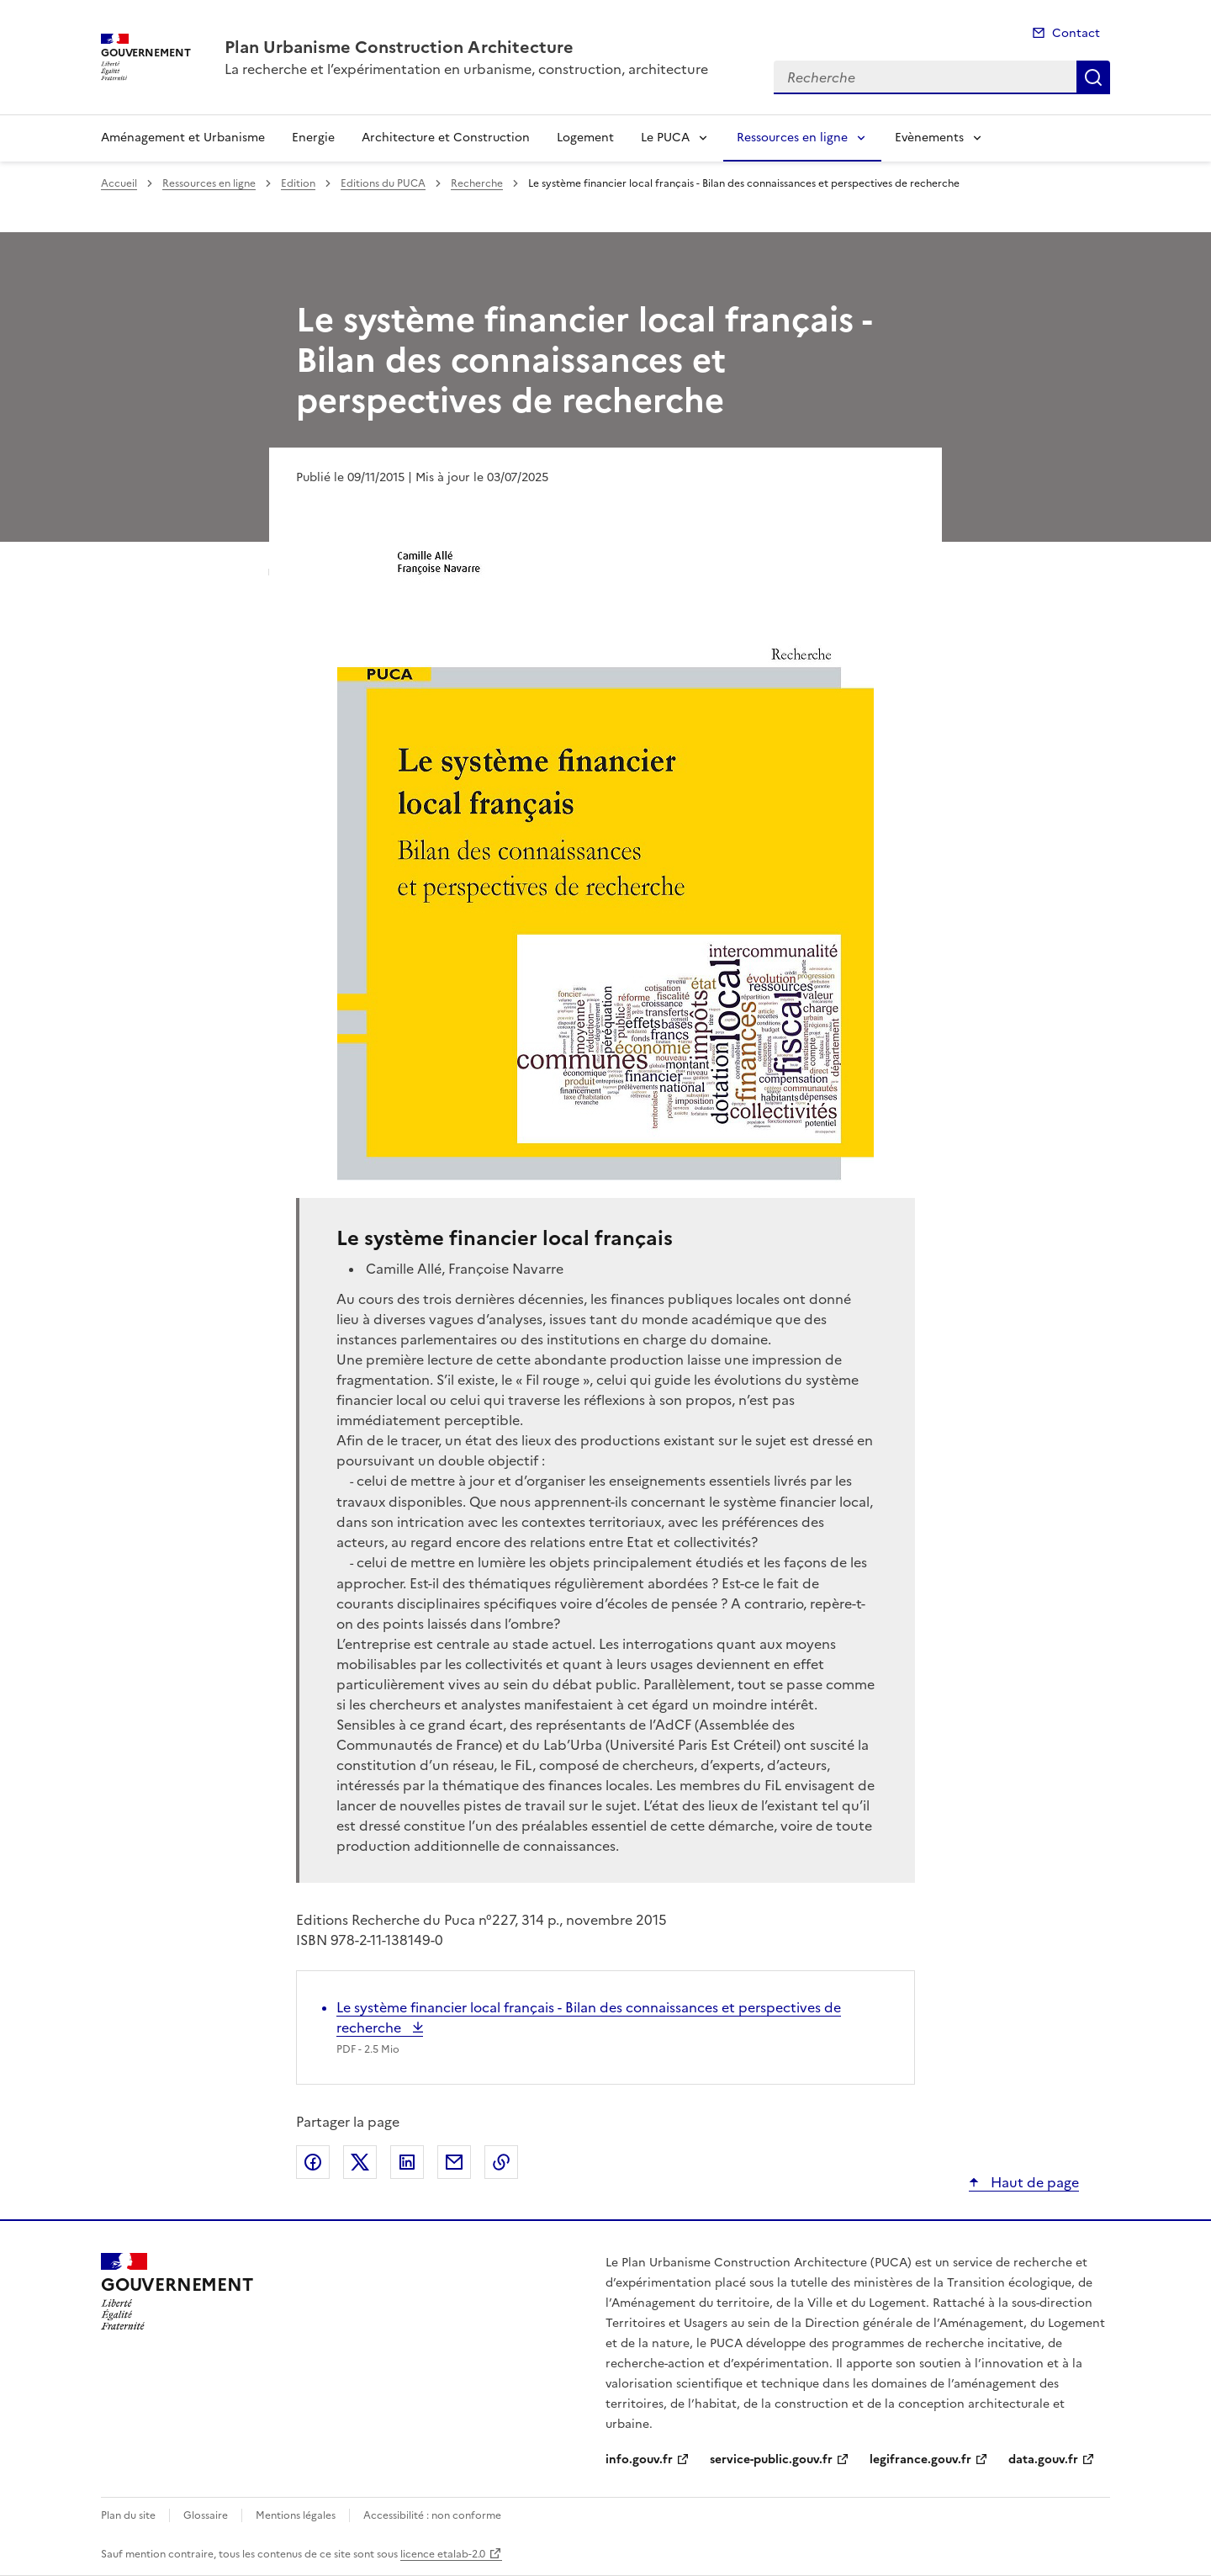 Image resolution: width=1211 pixels, height=2576 pixels. What do you see at coordinates (383, 183) in the screenshot?
I see `Editions du PUCA` at bounding box center [383, 183].